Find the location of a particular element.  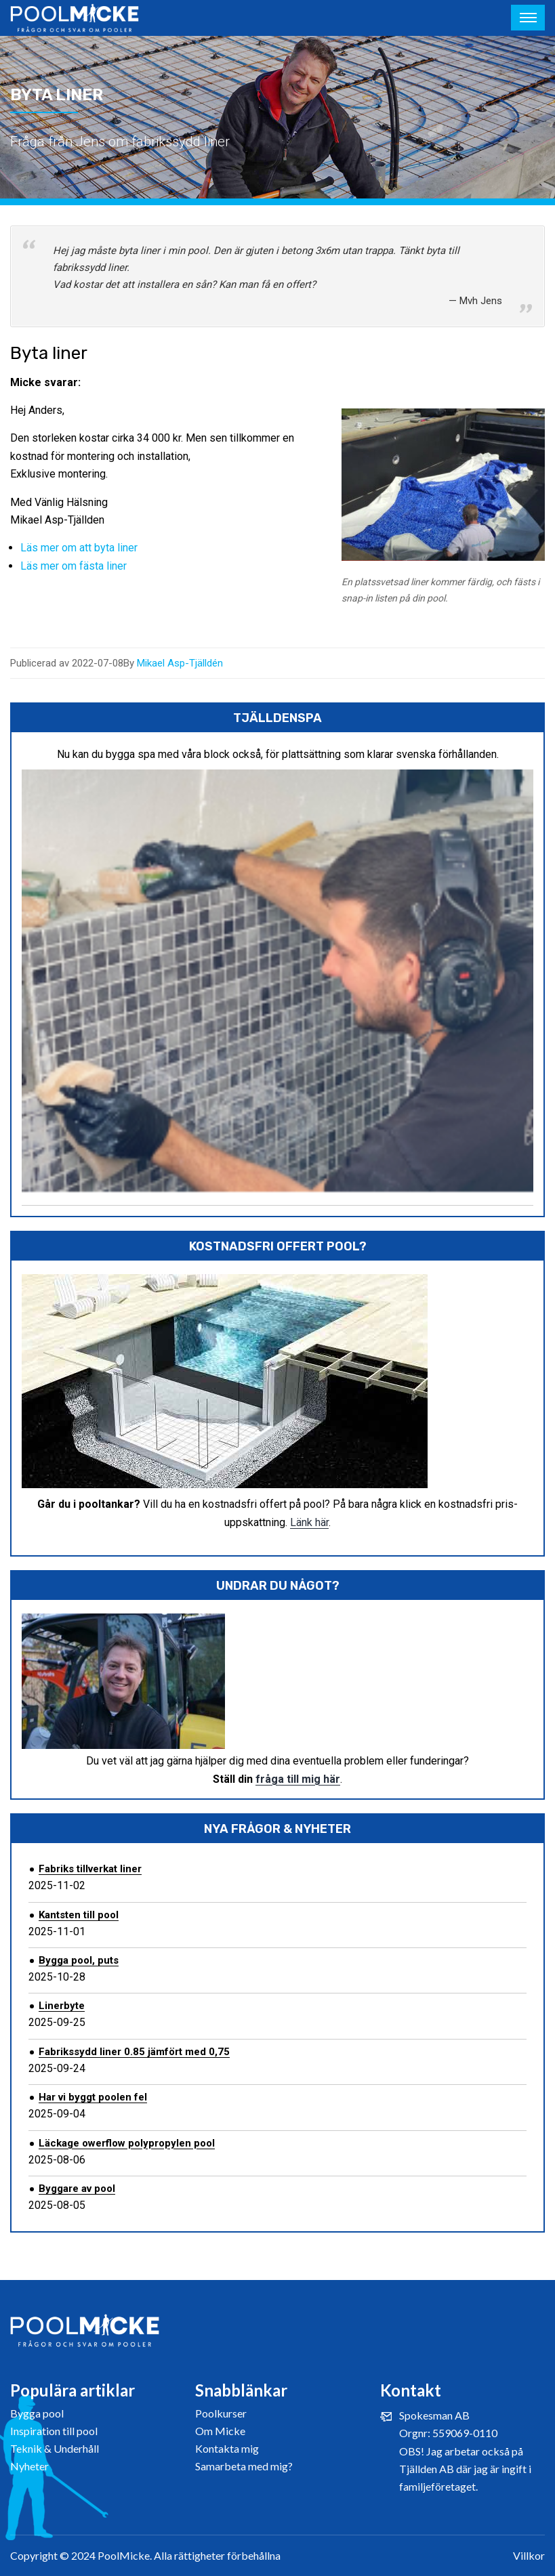

Byggare av pool is located at coordinates (77, 2188).